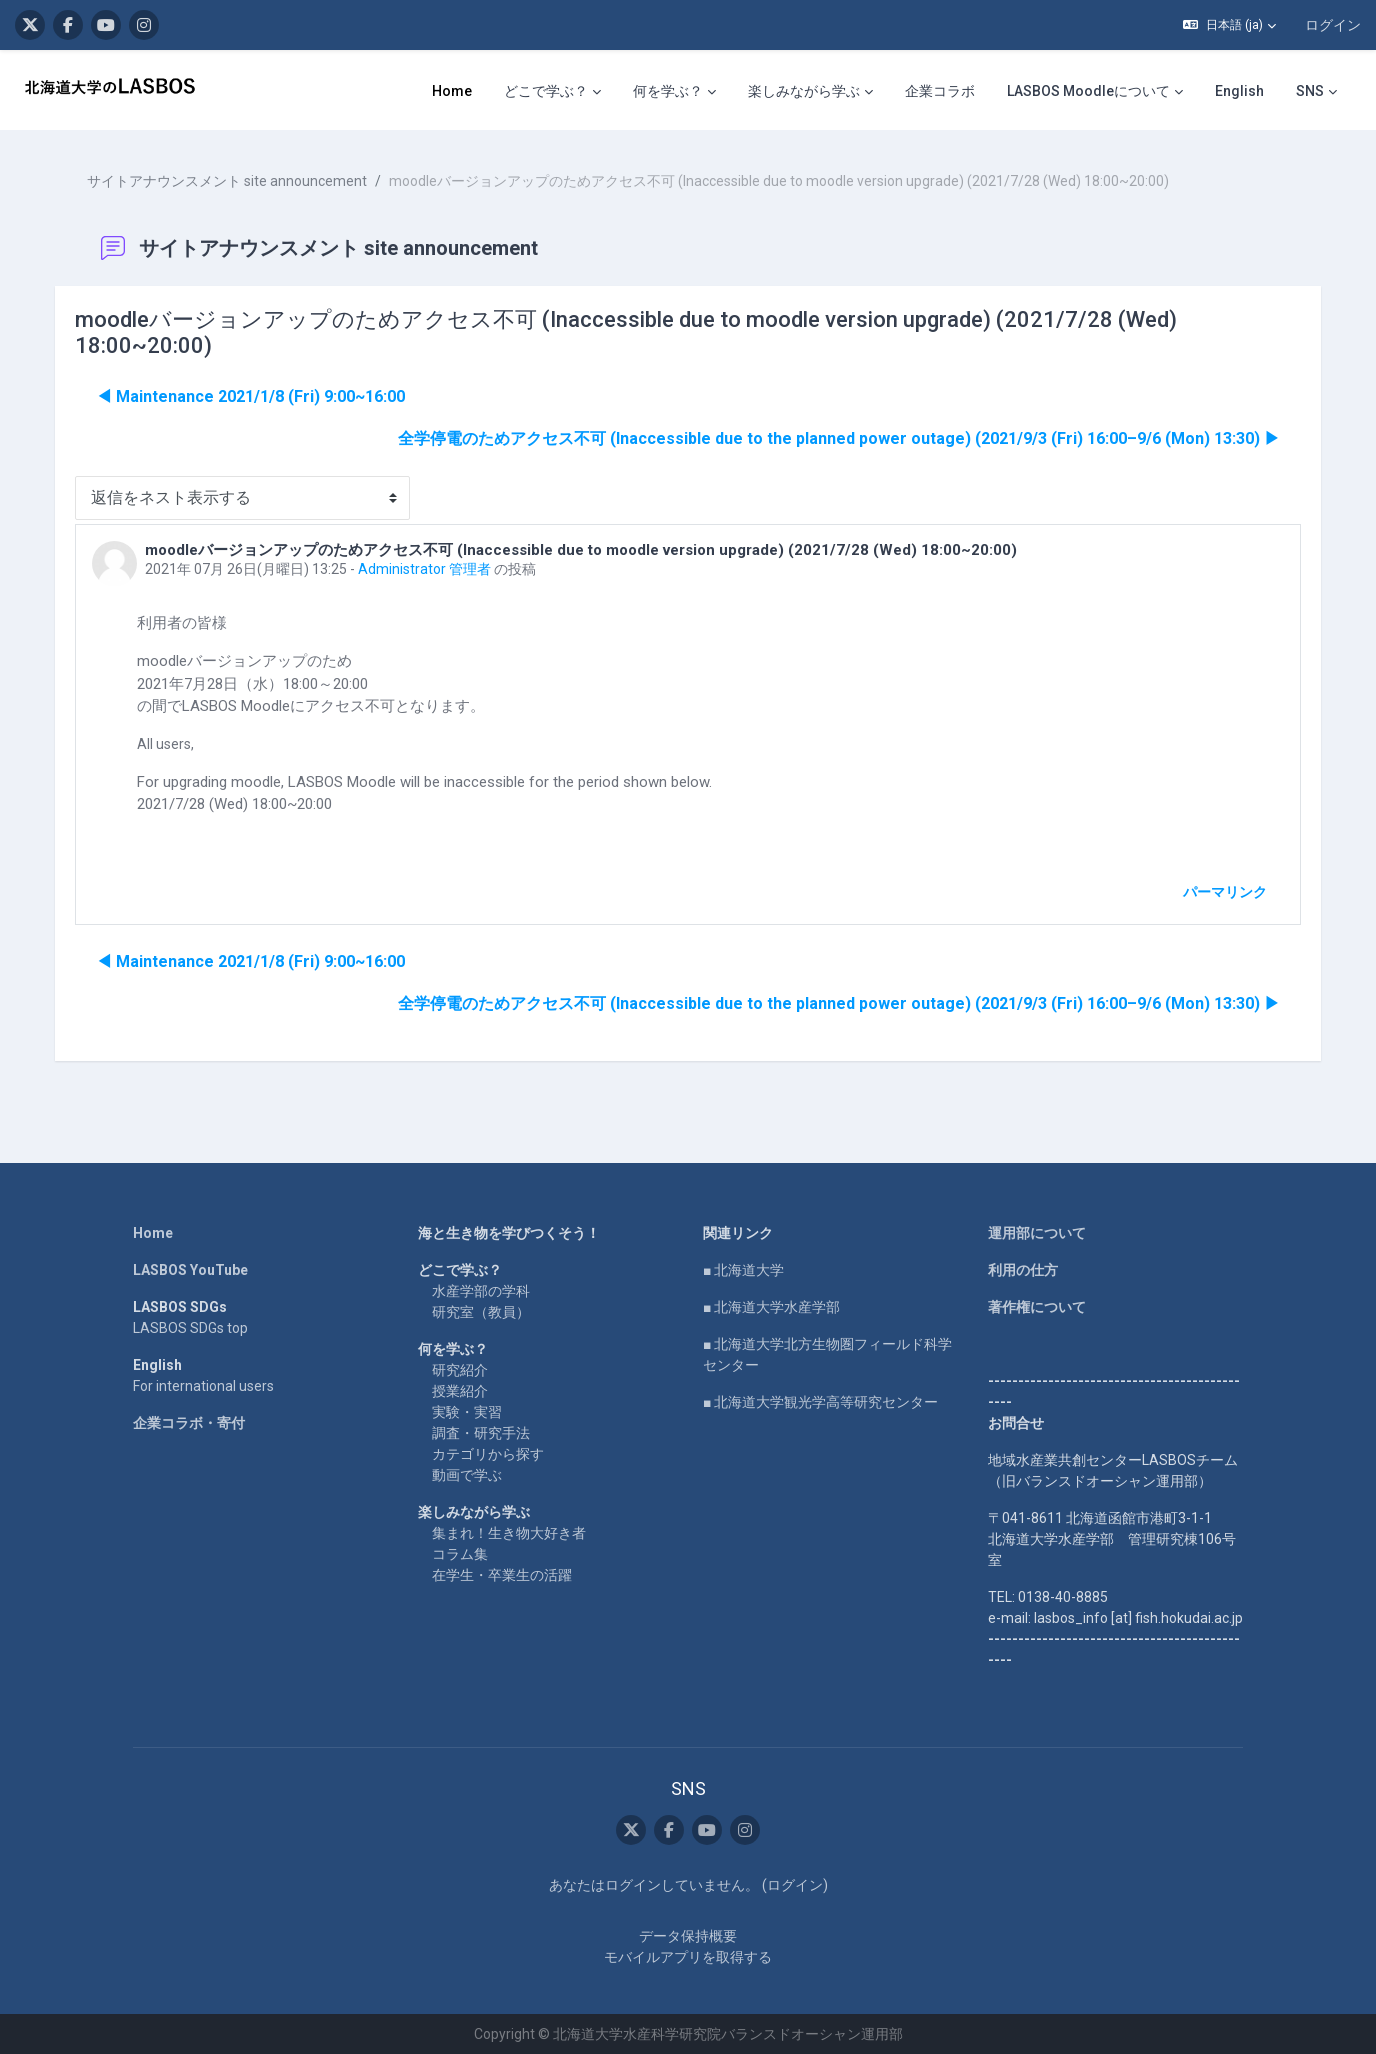  I want to click on カテゴリから探す, so click(488, 1453).